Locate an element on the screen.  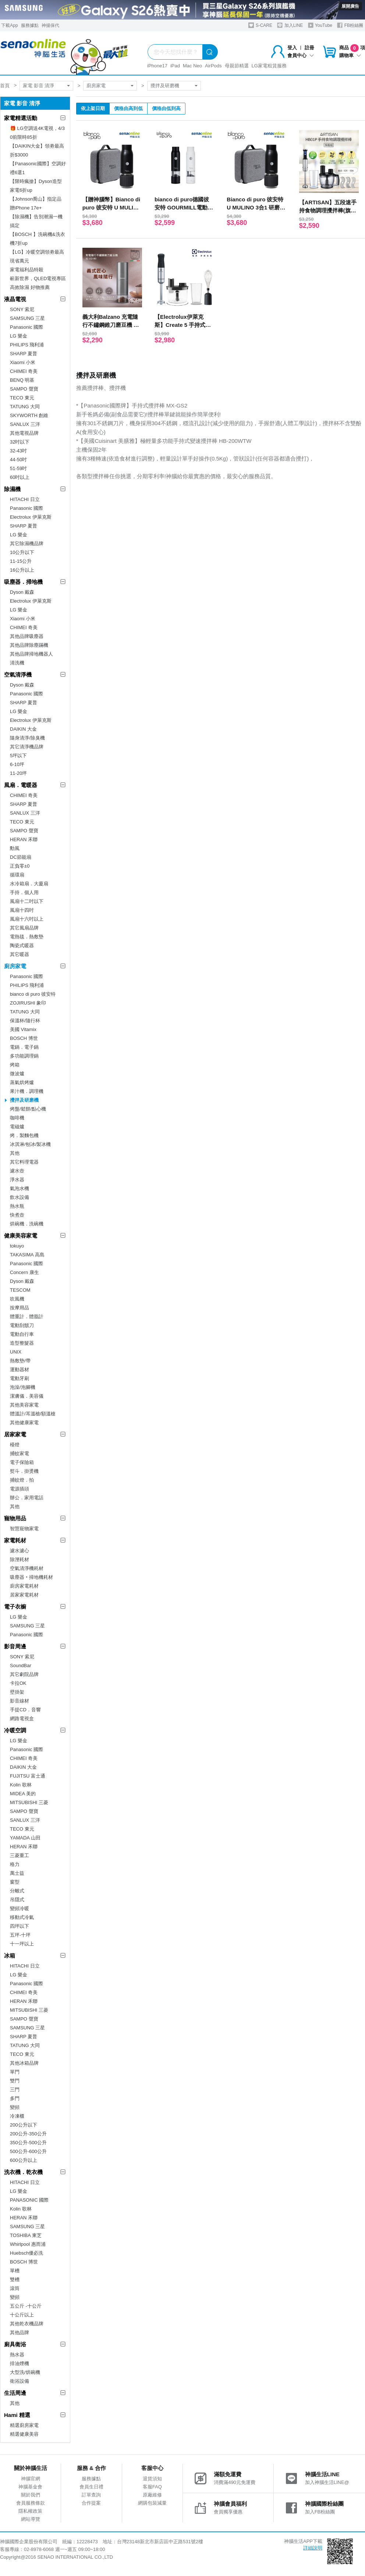
其它劇院品牌 is located at coordinates (24, 1674).